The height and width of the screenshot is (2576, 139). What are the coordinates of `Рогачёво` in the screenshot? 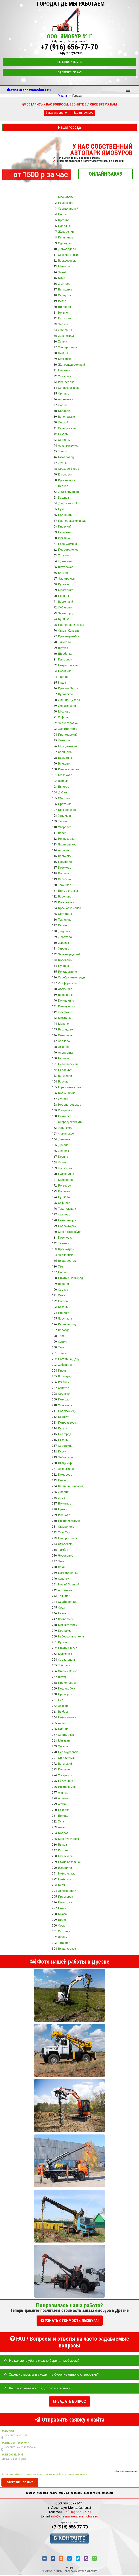 It's located at (64, 1185).